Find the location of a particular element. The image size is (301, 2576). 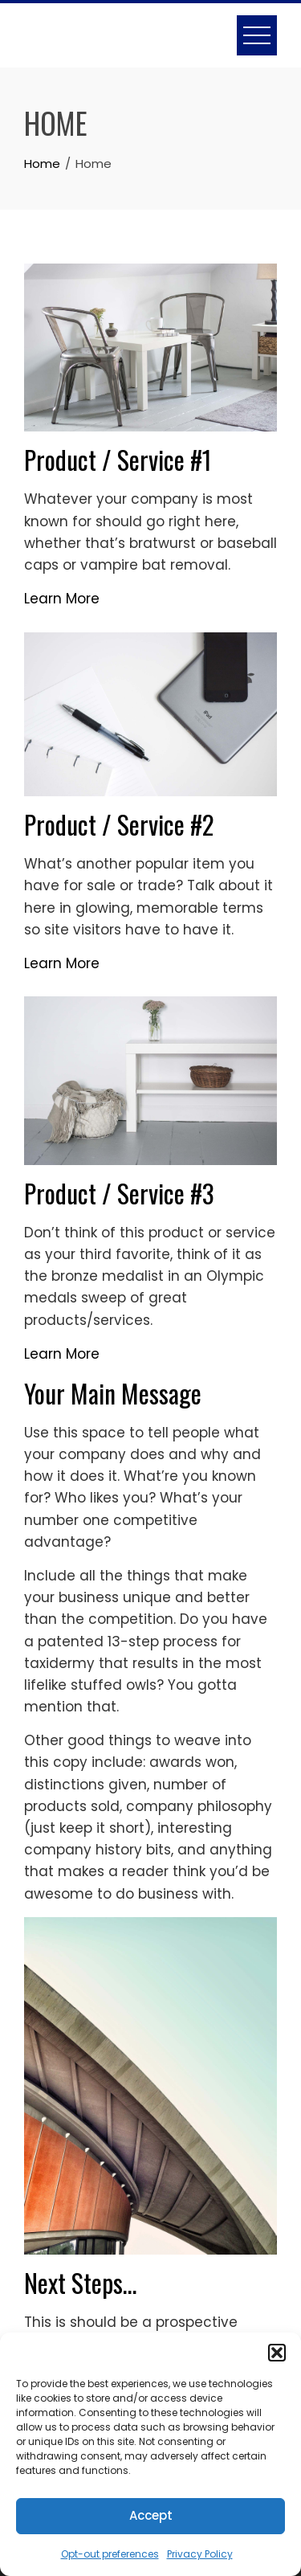

Product / Service #3 is located at coordinates (119, 1193).